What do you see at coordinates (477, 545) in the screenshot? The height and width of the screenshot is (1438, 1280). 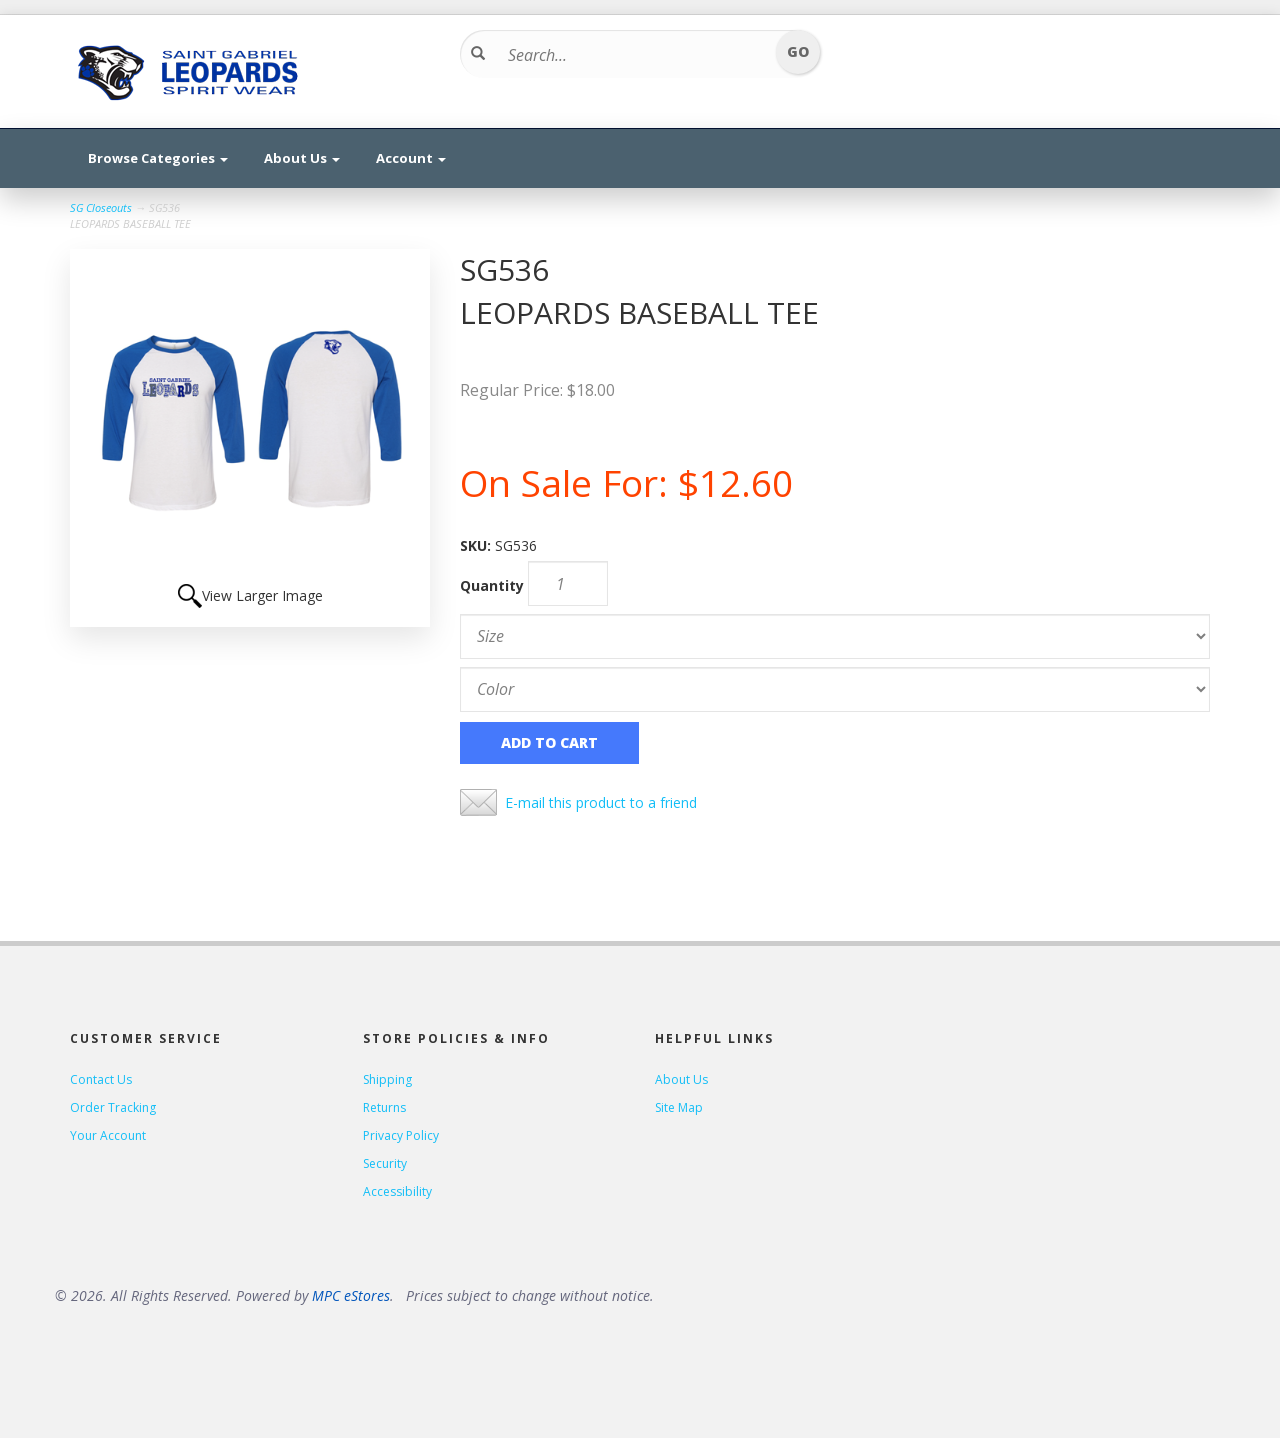 I see `SKU:` at bounding box center [477, 545].